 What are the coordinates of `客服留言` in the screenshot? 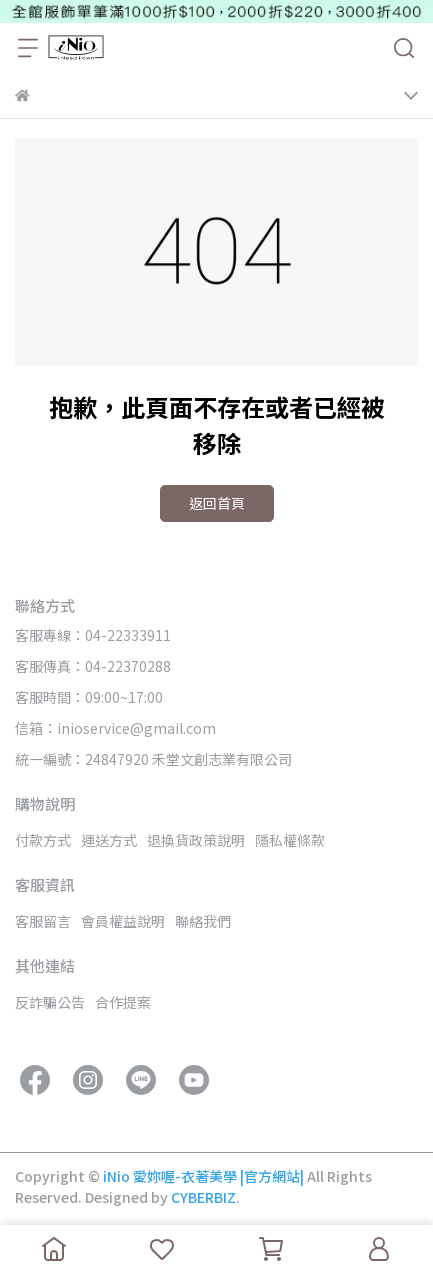 It's located at (43, 921).